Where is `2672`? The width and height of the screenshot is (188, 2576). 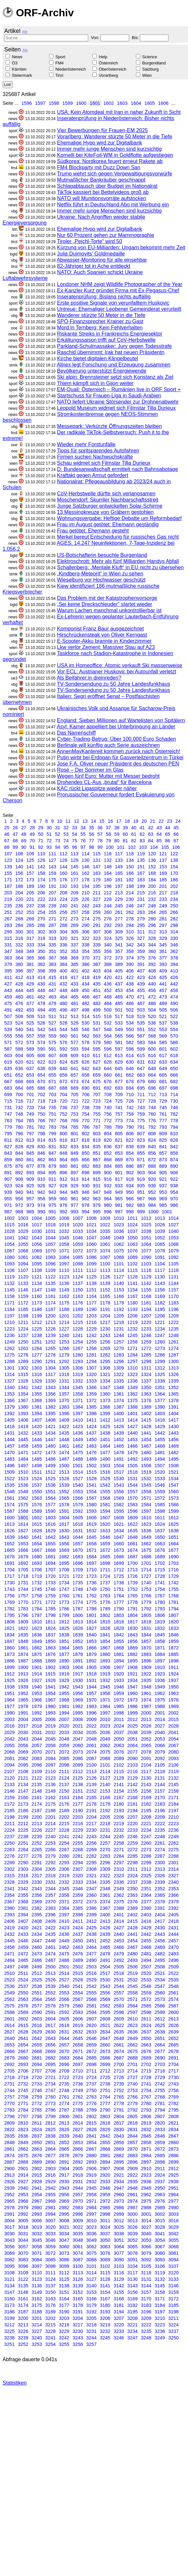 2672 is located at coordinates (91, 2051).